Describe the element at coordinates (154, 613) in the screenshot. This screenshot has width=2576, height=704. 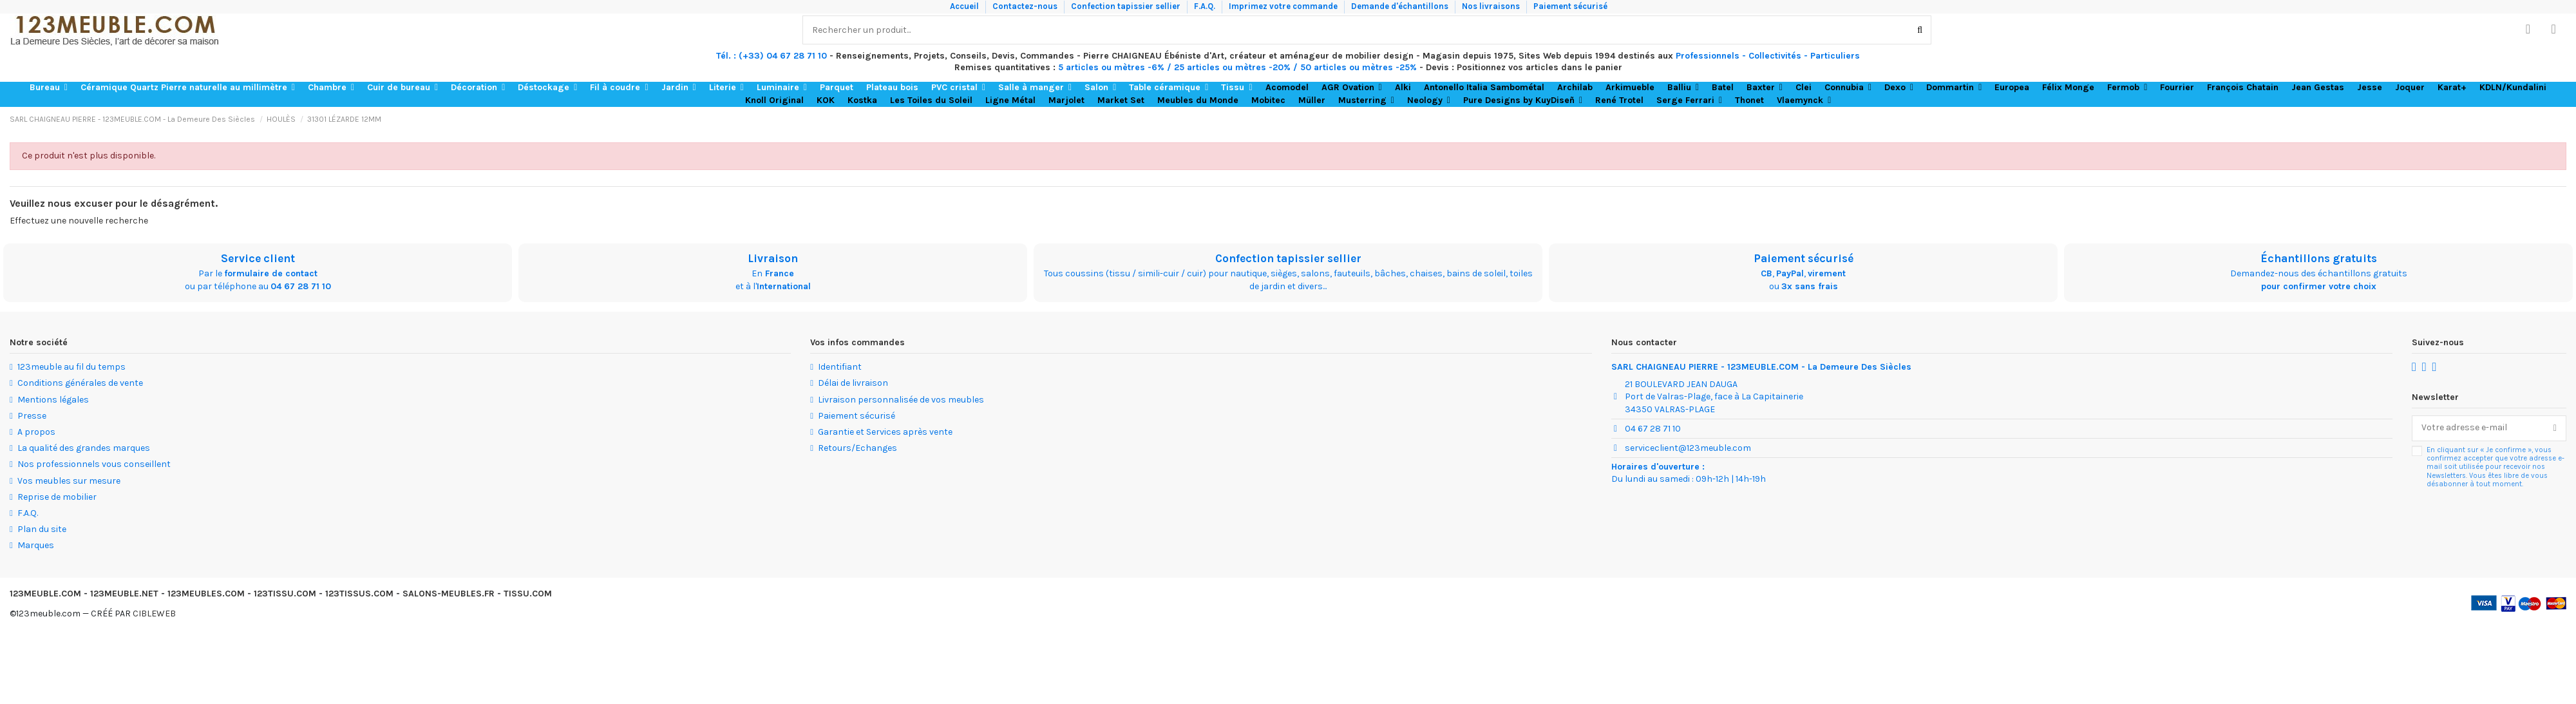
I see `CIBLEWEB` at that location.